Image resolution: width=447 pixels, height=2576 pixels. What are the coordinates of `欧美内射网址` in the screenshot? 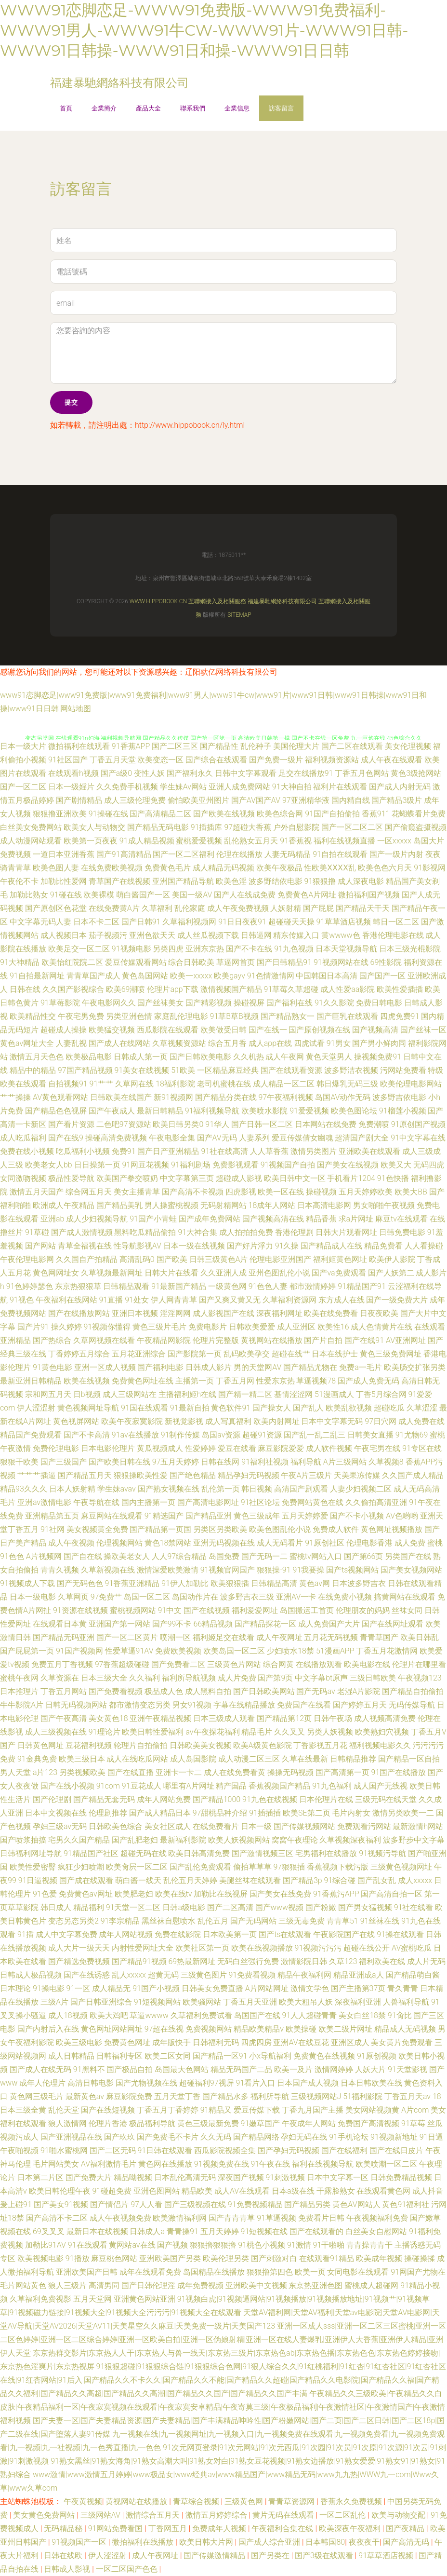 It's located at (276, 1421).